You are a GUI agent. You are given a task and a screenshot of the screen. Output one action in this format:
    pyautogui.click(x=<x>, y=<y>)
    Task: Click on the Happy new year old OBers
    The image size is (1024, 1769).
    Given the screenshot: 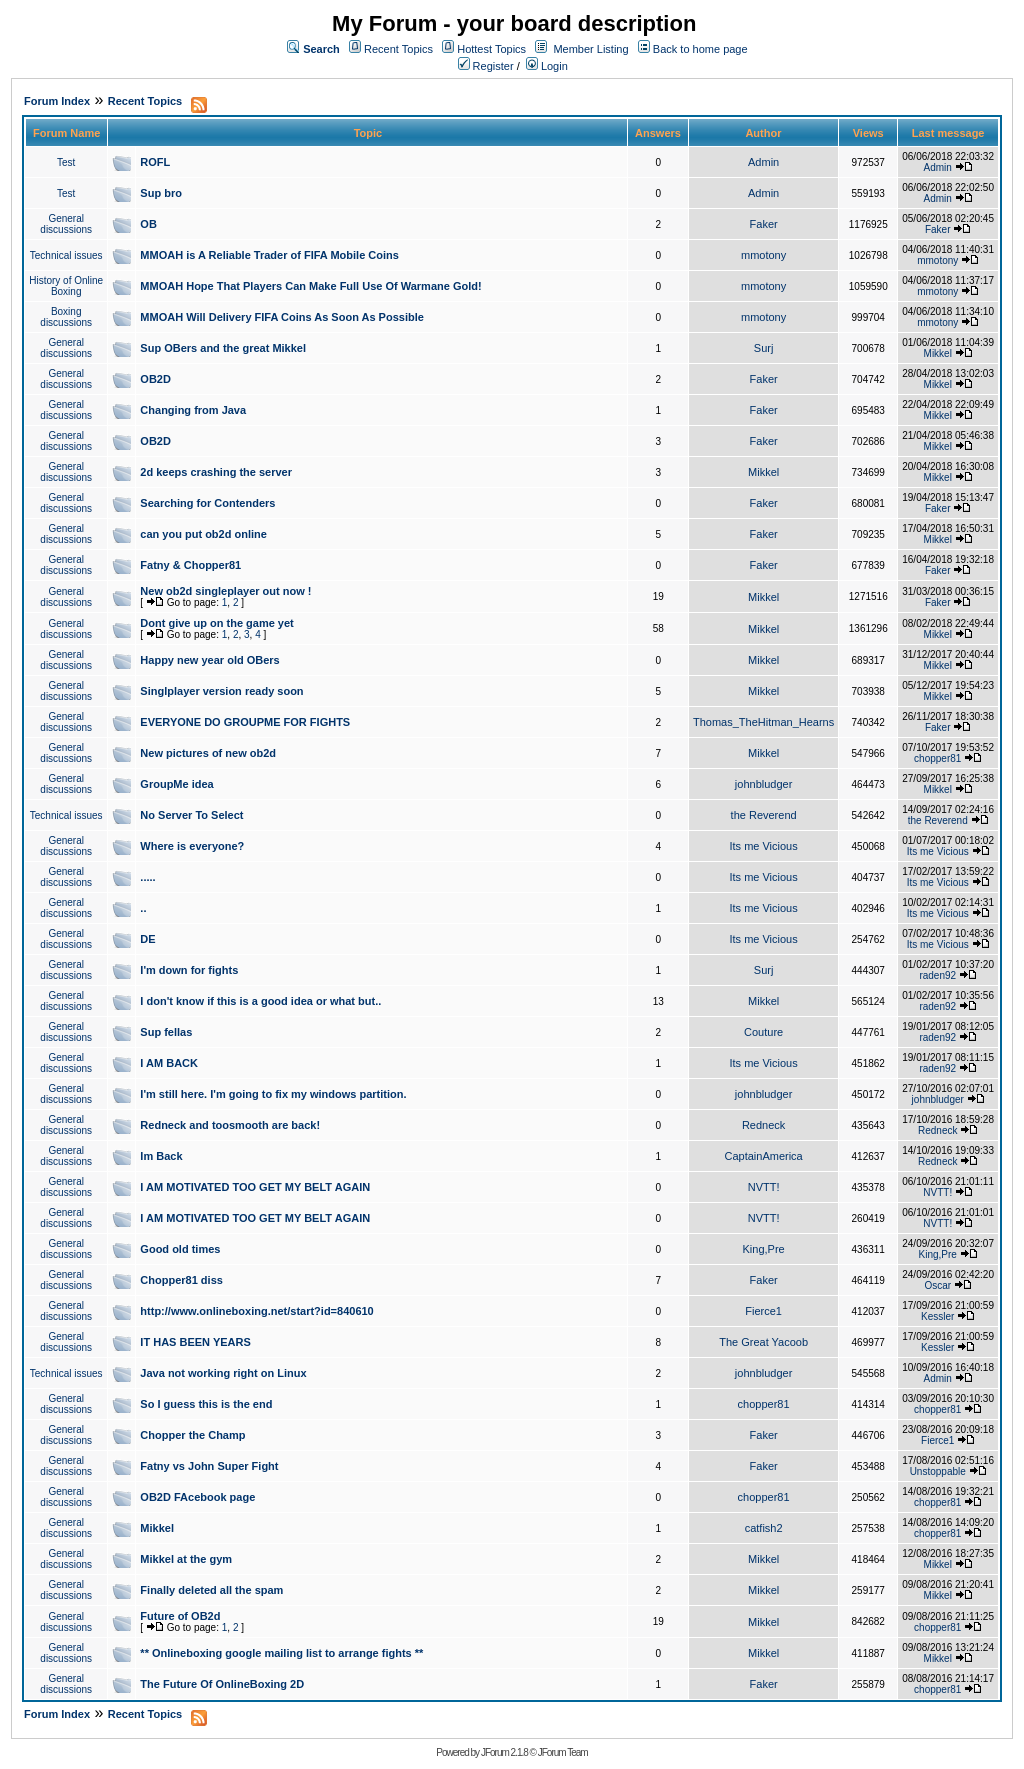 What is the action you would take?
    pyautogui.click(x=209, y=660)
    